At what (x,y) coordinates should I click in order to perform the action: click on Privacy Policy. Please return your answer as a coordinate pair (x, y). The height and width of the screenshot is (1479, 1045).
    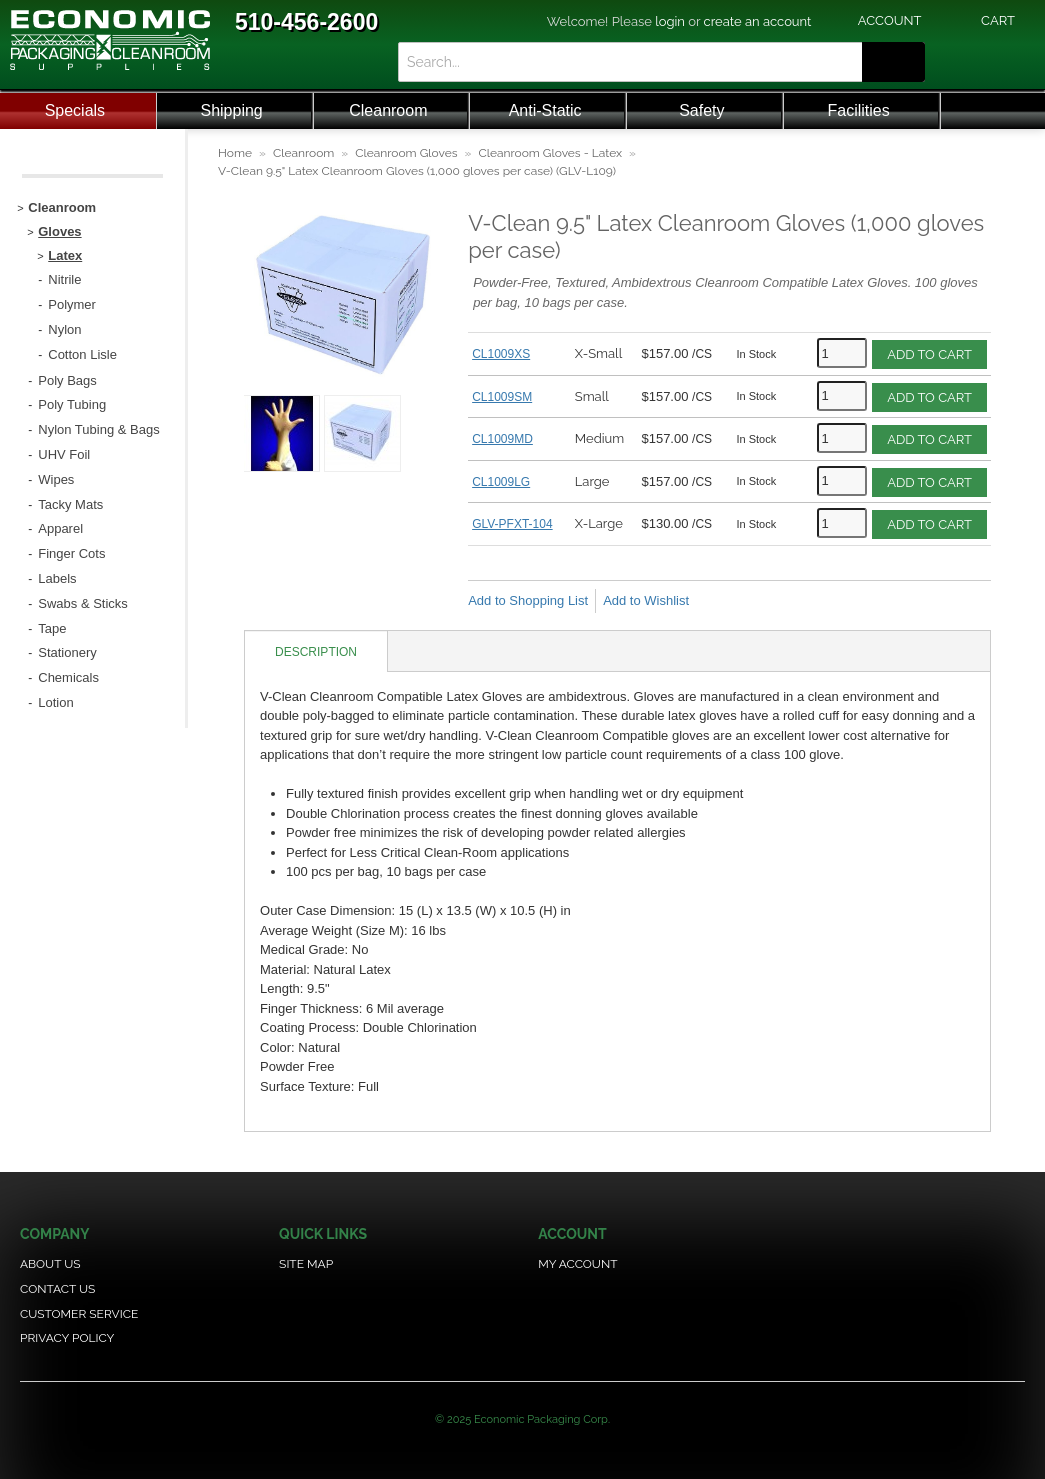
    Looking at the image, I should click on (67, 1338).